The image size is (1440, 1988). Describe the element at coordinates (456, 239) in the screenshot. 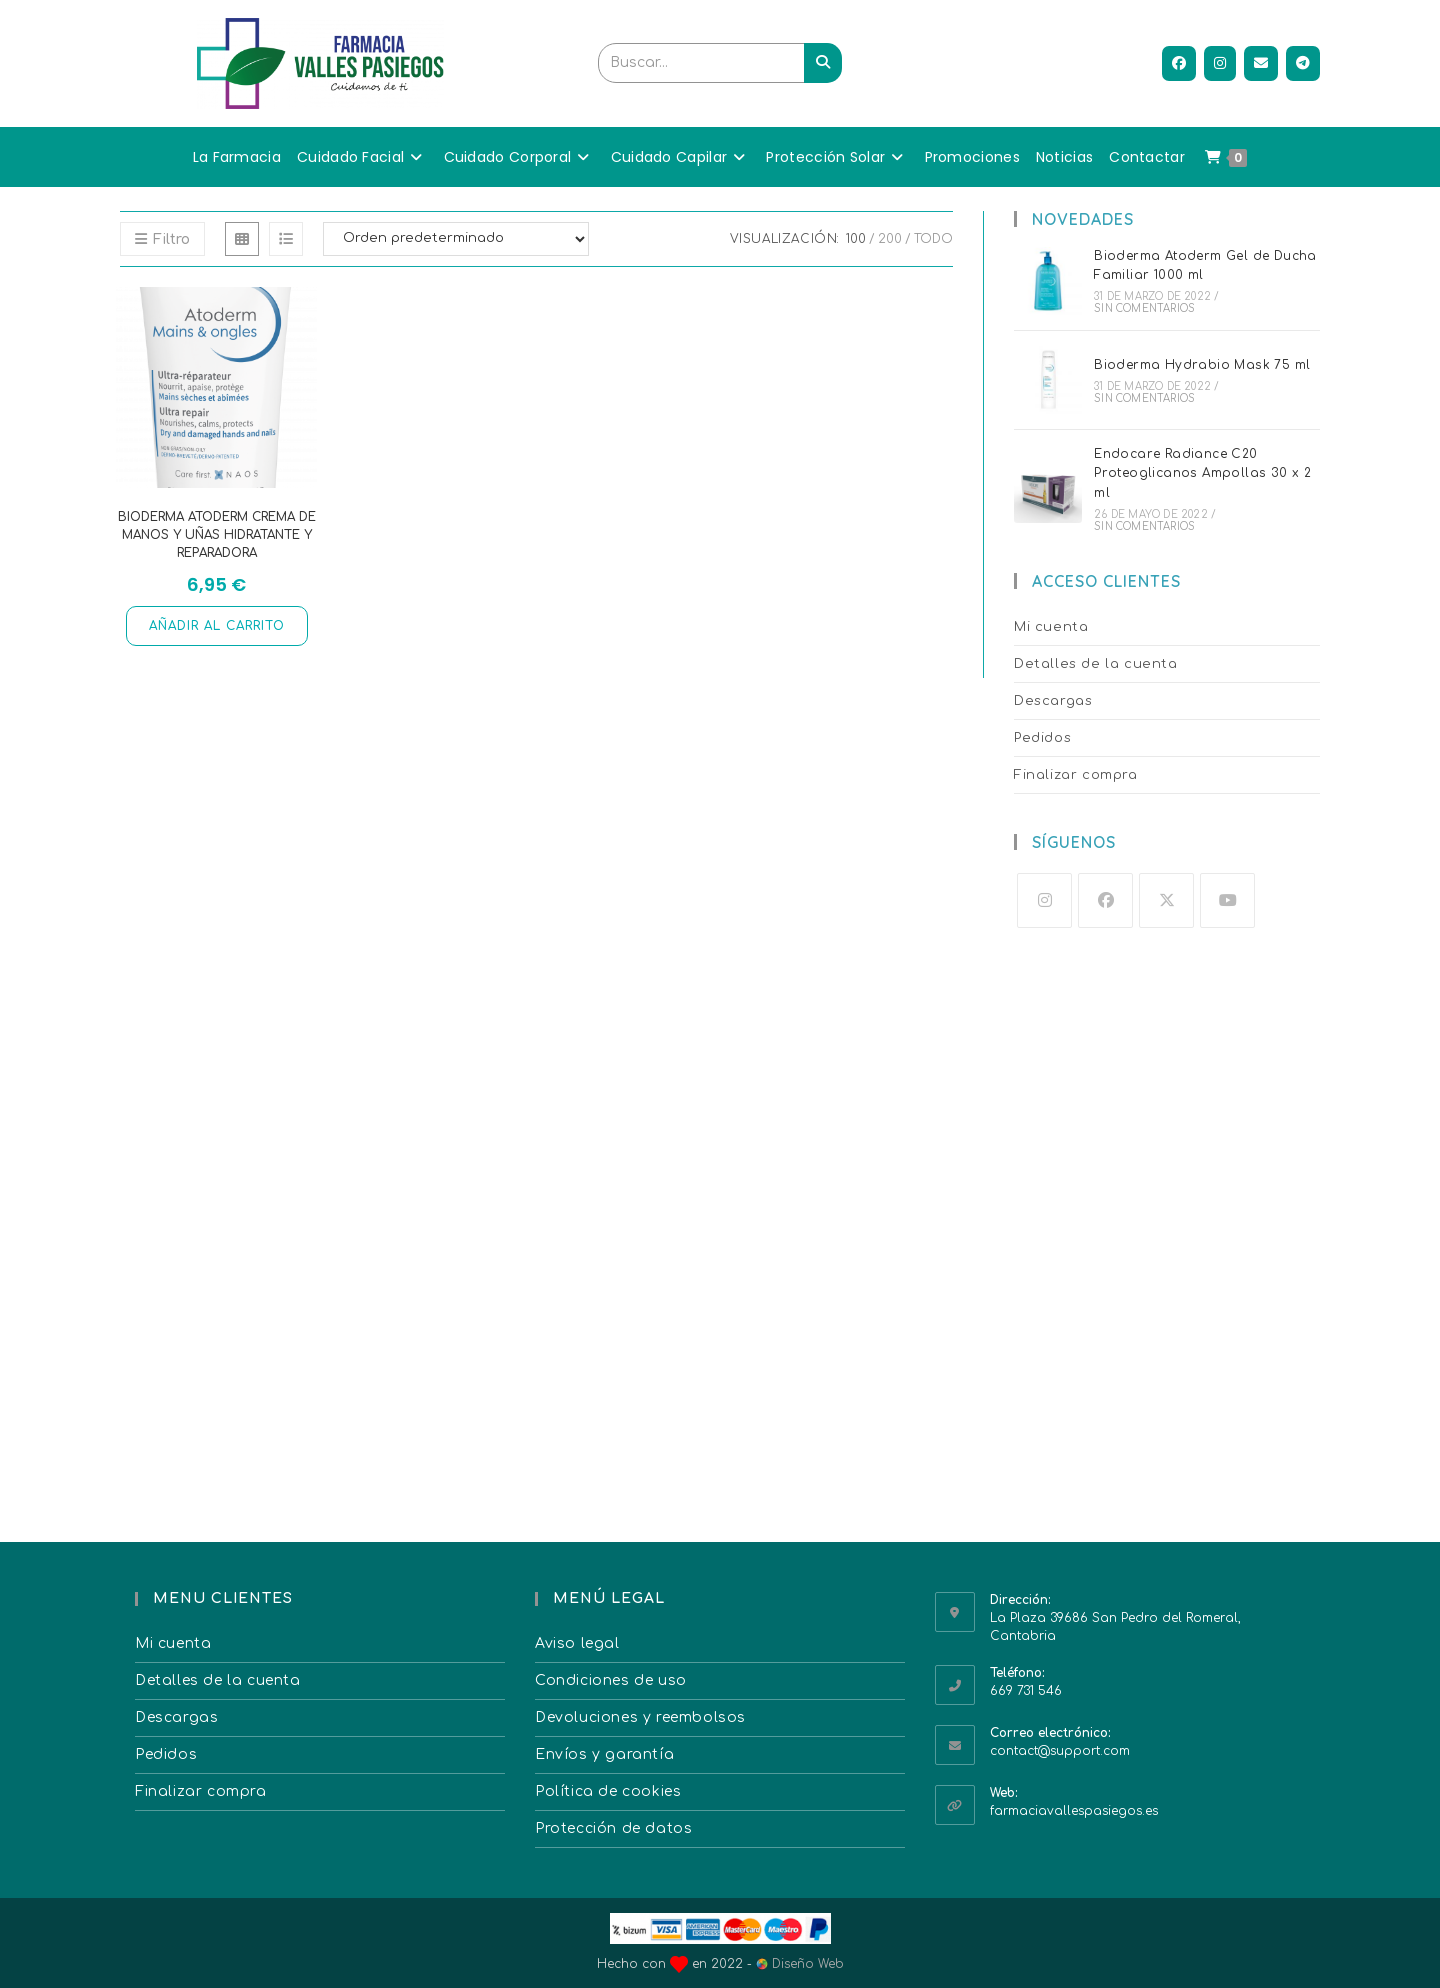

I see `[Pedido de la tienda]` at that location.